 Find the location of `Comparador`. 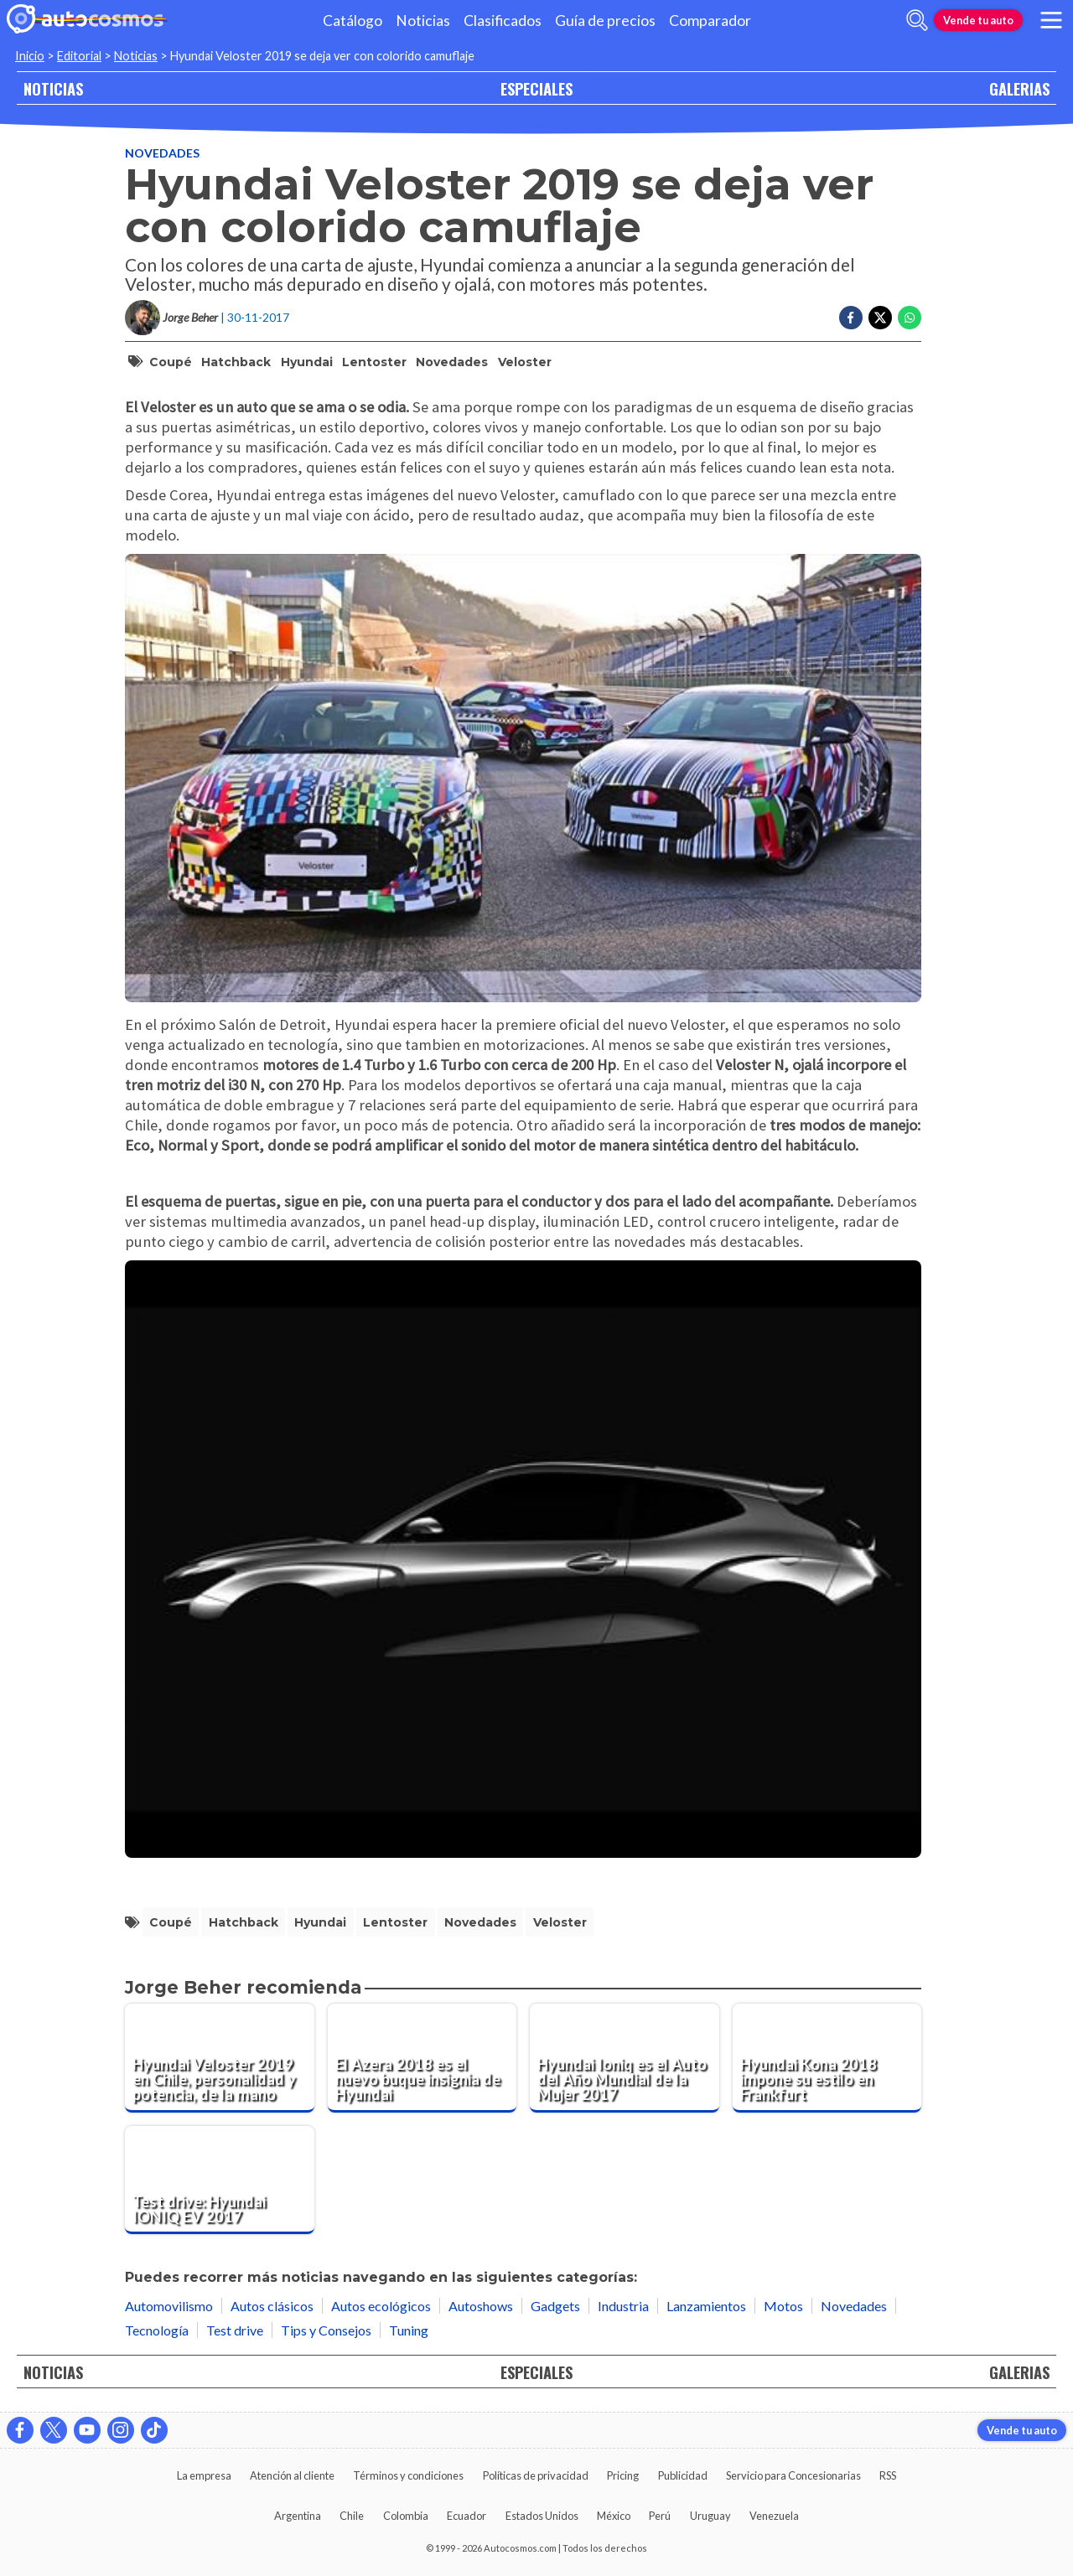

Comparador is located at coordinates (710, 20).